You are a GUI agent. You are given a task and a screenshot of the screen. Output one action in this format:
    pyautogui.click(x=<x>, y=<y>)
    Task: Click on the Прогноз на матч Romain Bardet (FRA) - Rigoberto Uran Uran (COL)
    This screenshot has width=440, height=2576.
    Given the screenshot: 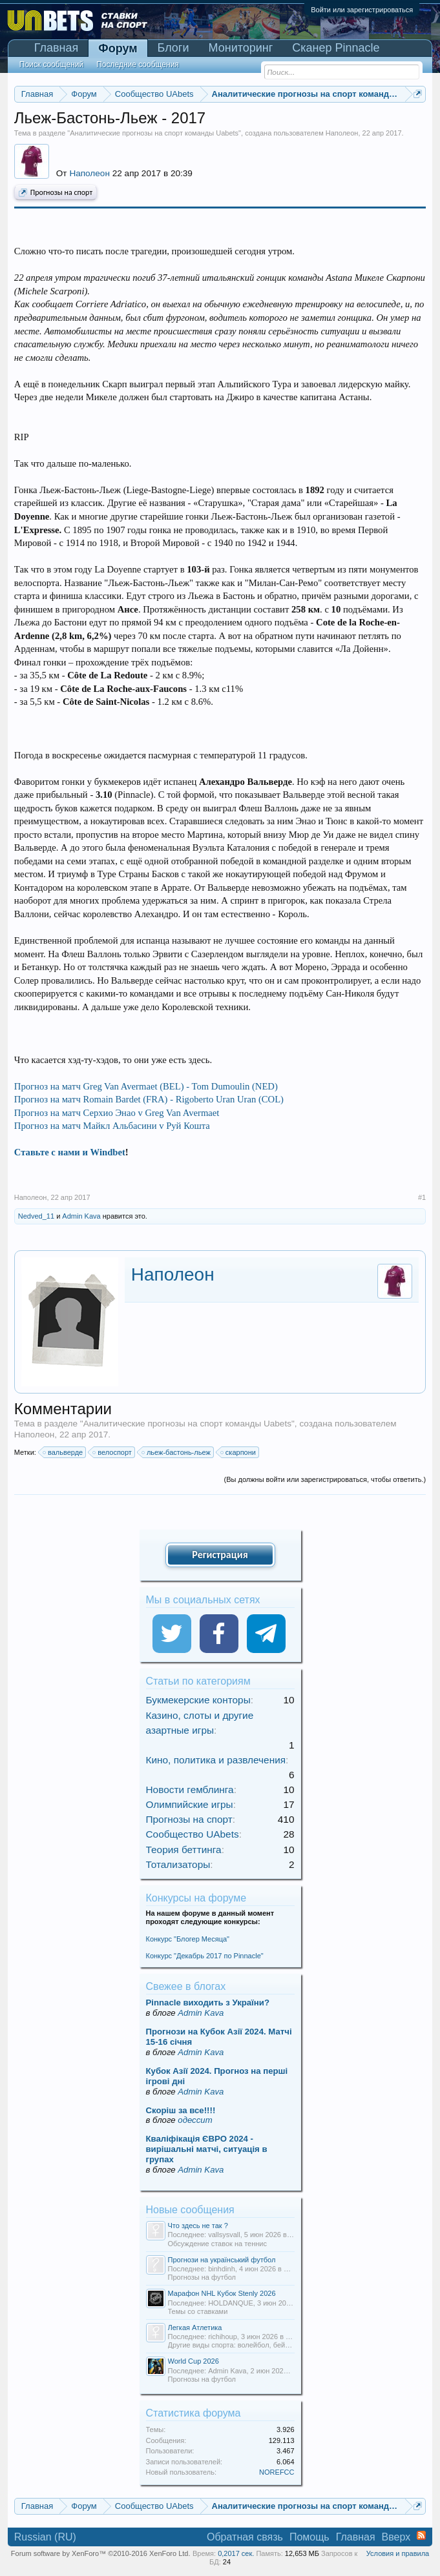 What is the action you would take?
    pyautogui.click(x=149, y=1099)
    